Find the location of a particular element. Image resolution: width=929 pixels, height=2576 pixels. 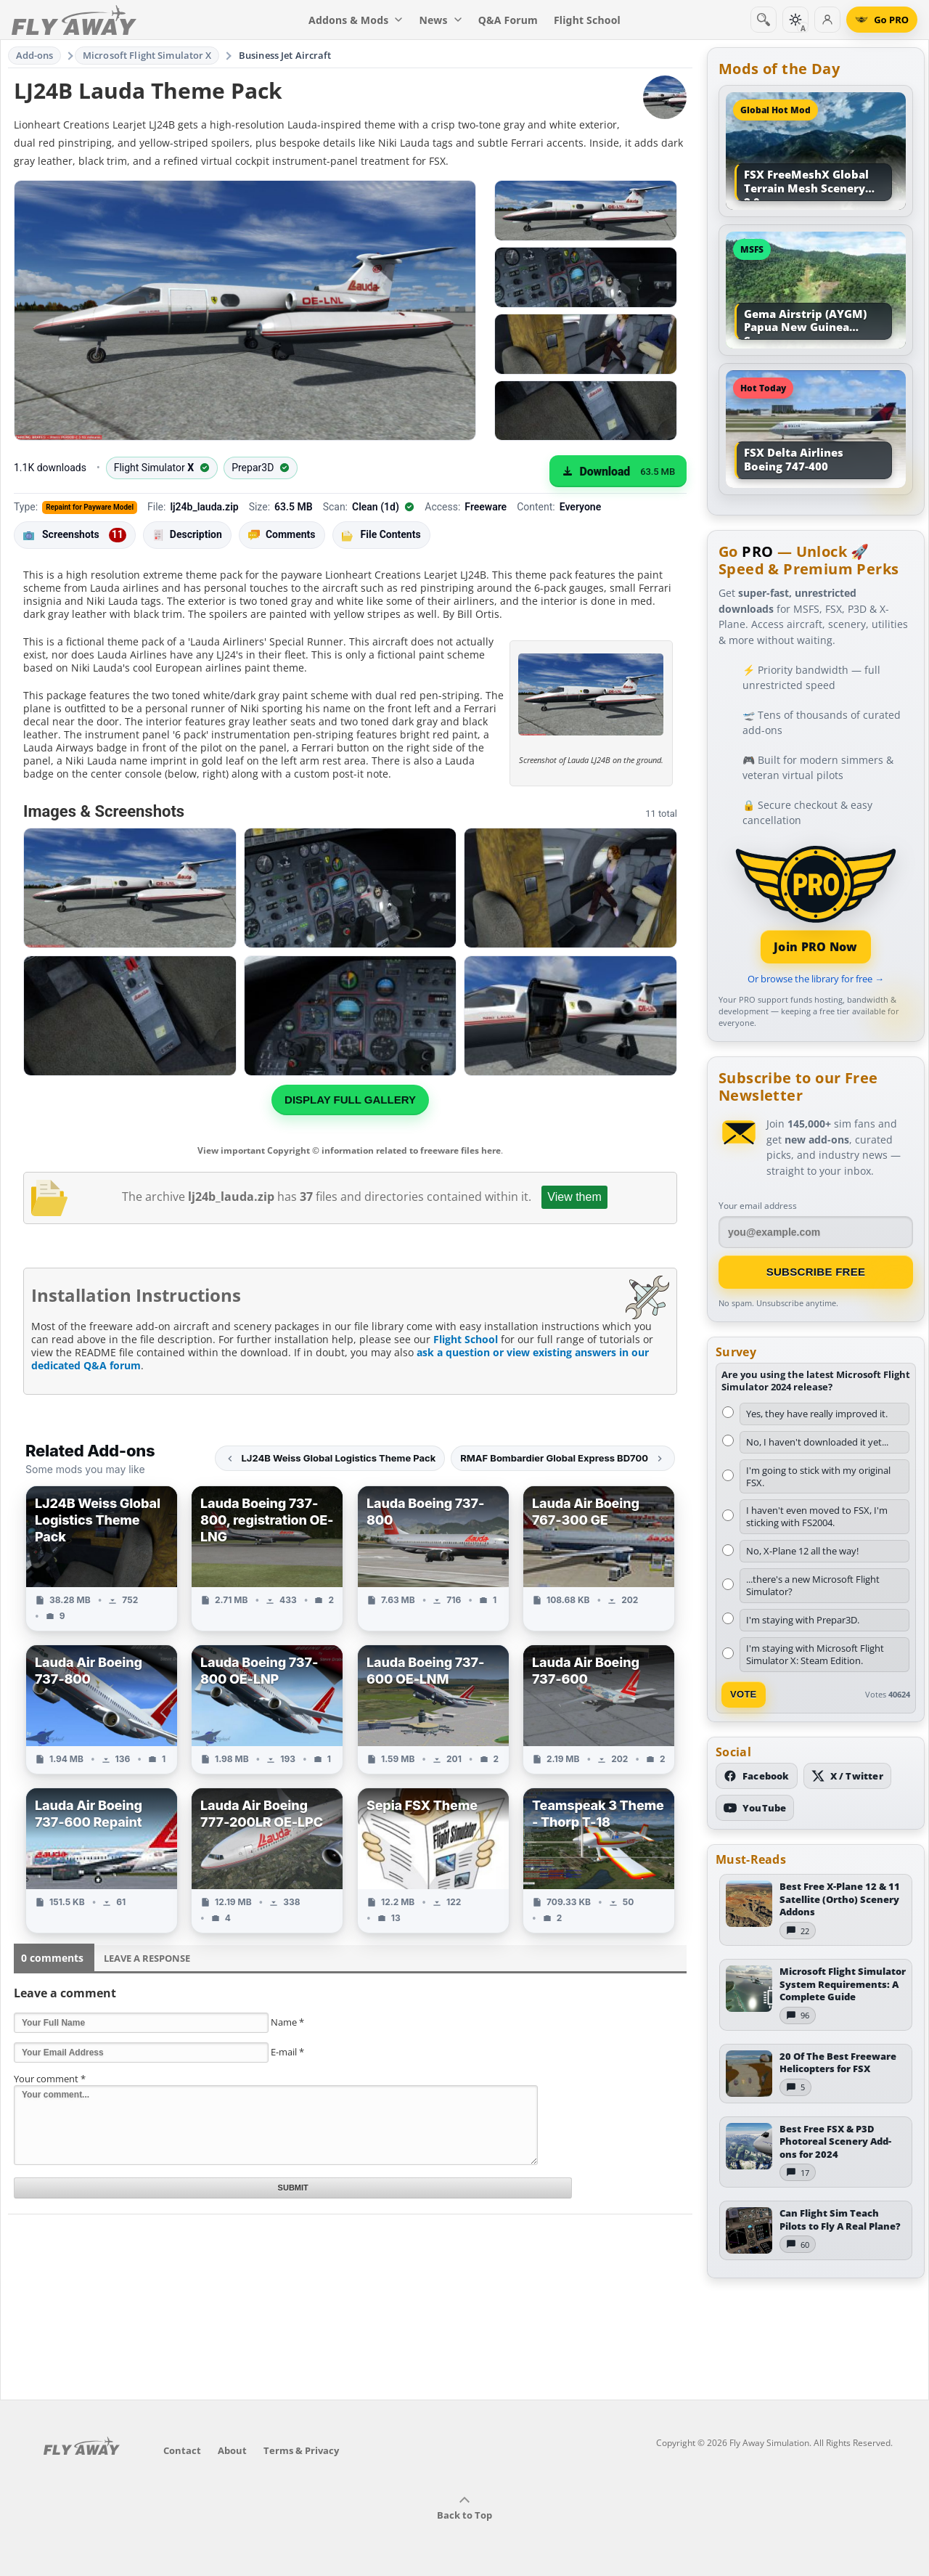

[Search] is located at coordinates (763, 20).